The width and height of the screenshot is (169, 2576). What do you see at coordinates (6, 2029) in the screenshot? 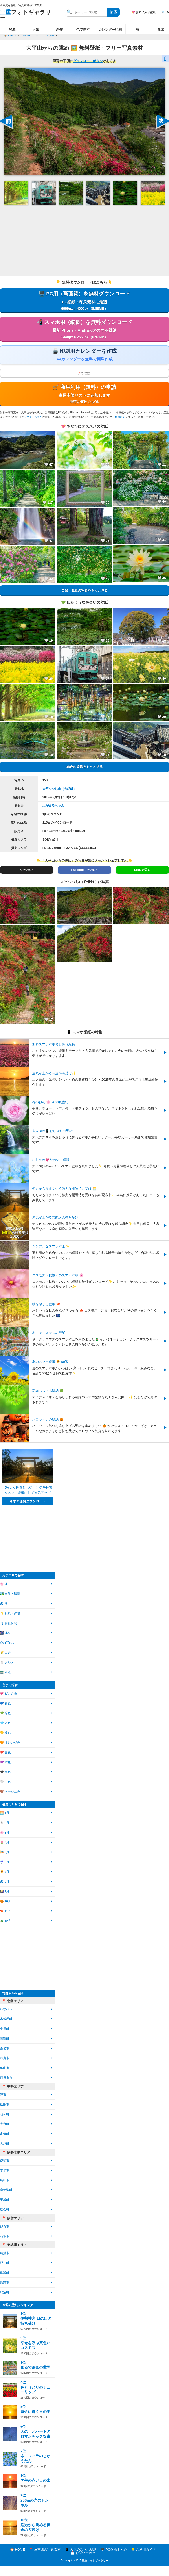
I see `木曽岬町` at bounding box center [6, 2029].